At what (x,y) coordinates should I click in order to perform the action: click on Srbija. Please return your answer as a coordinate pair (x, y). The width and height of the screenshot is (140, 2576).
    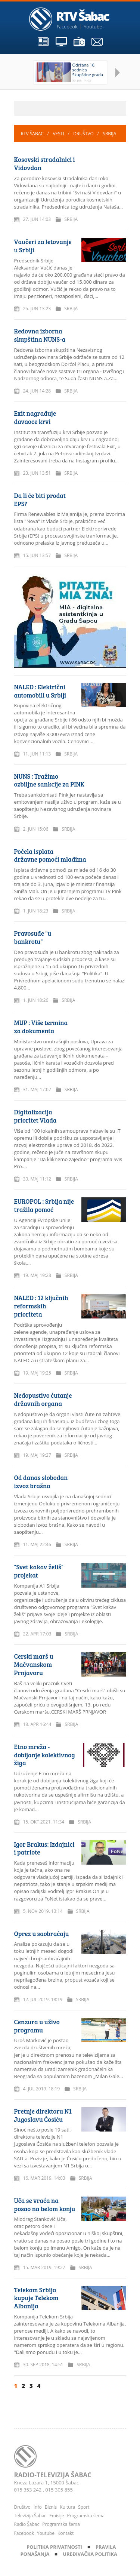
    Looking at the image, I should click on (109, 133).